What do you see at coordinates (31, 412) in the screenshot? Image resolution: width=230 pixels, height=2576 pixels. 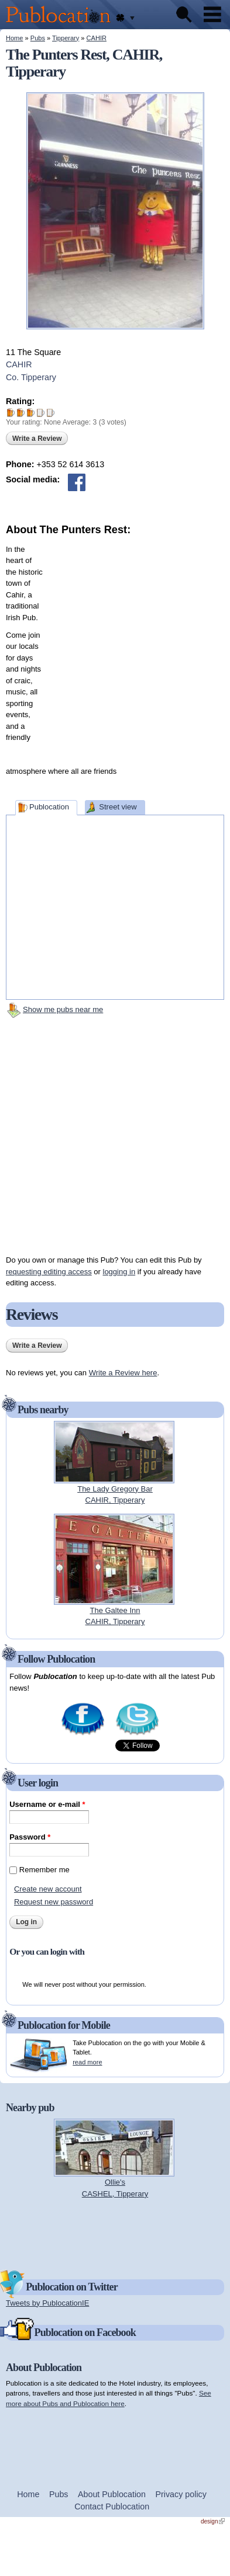 I see `Give The Punters Rest 3/5` at bounding box center [31, 412].